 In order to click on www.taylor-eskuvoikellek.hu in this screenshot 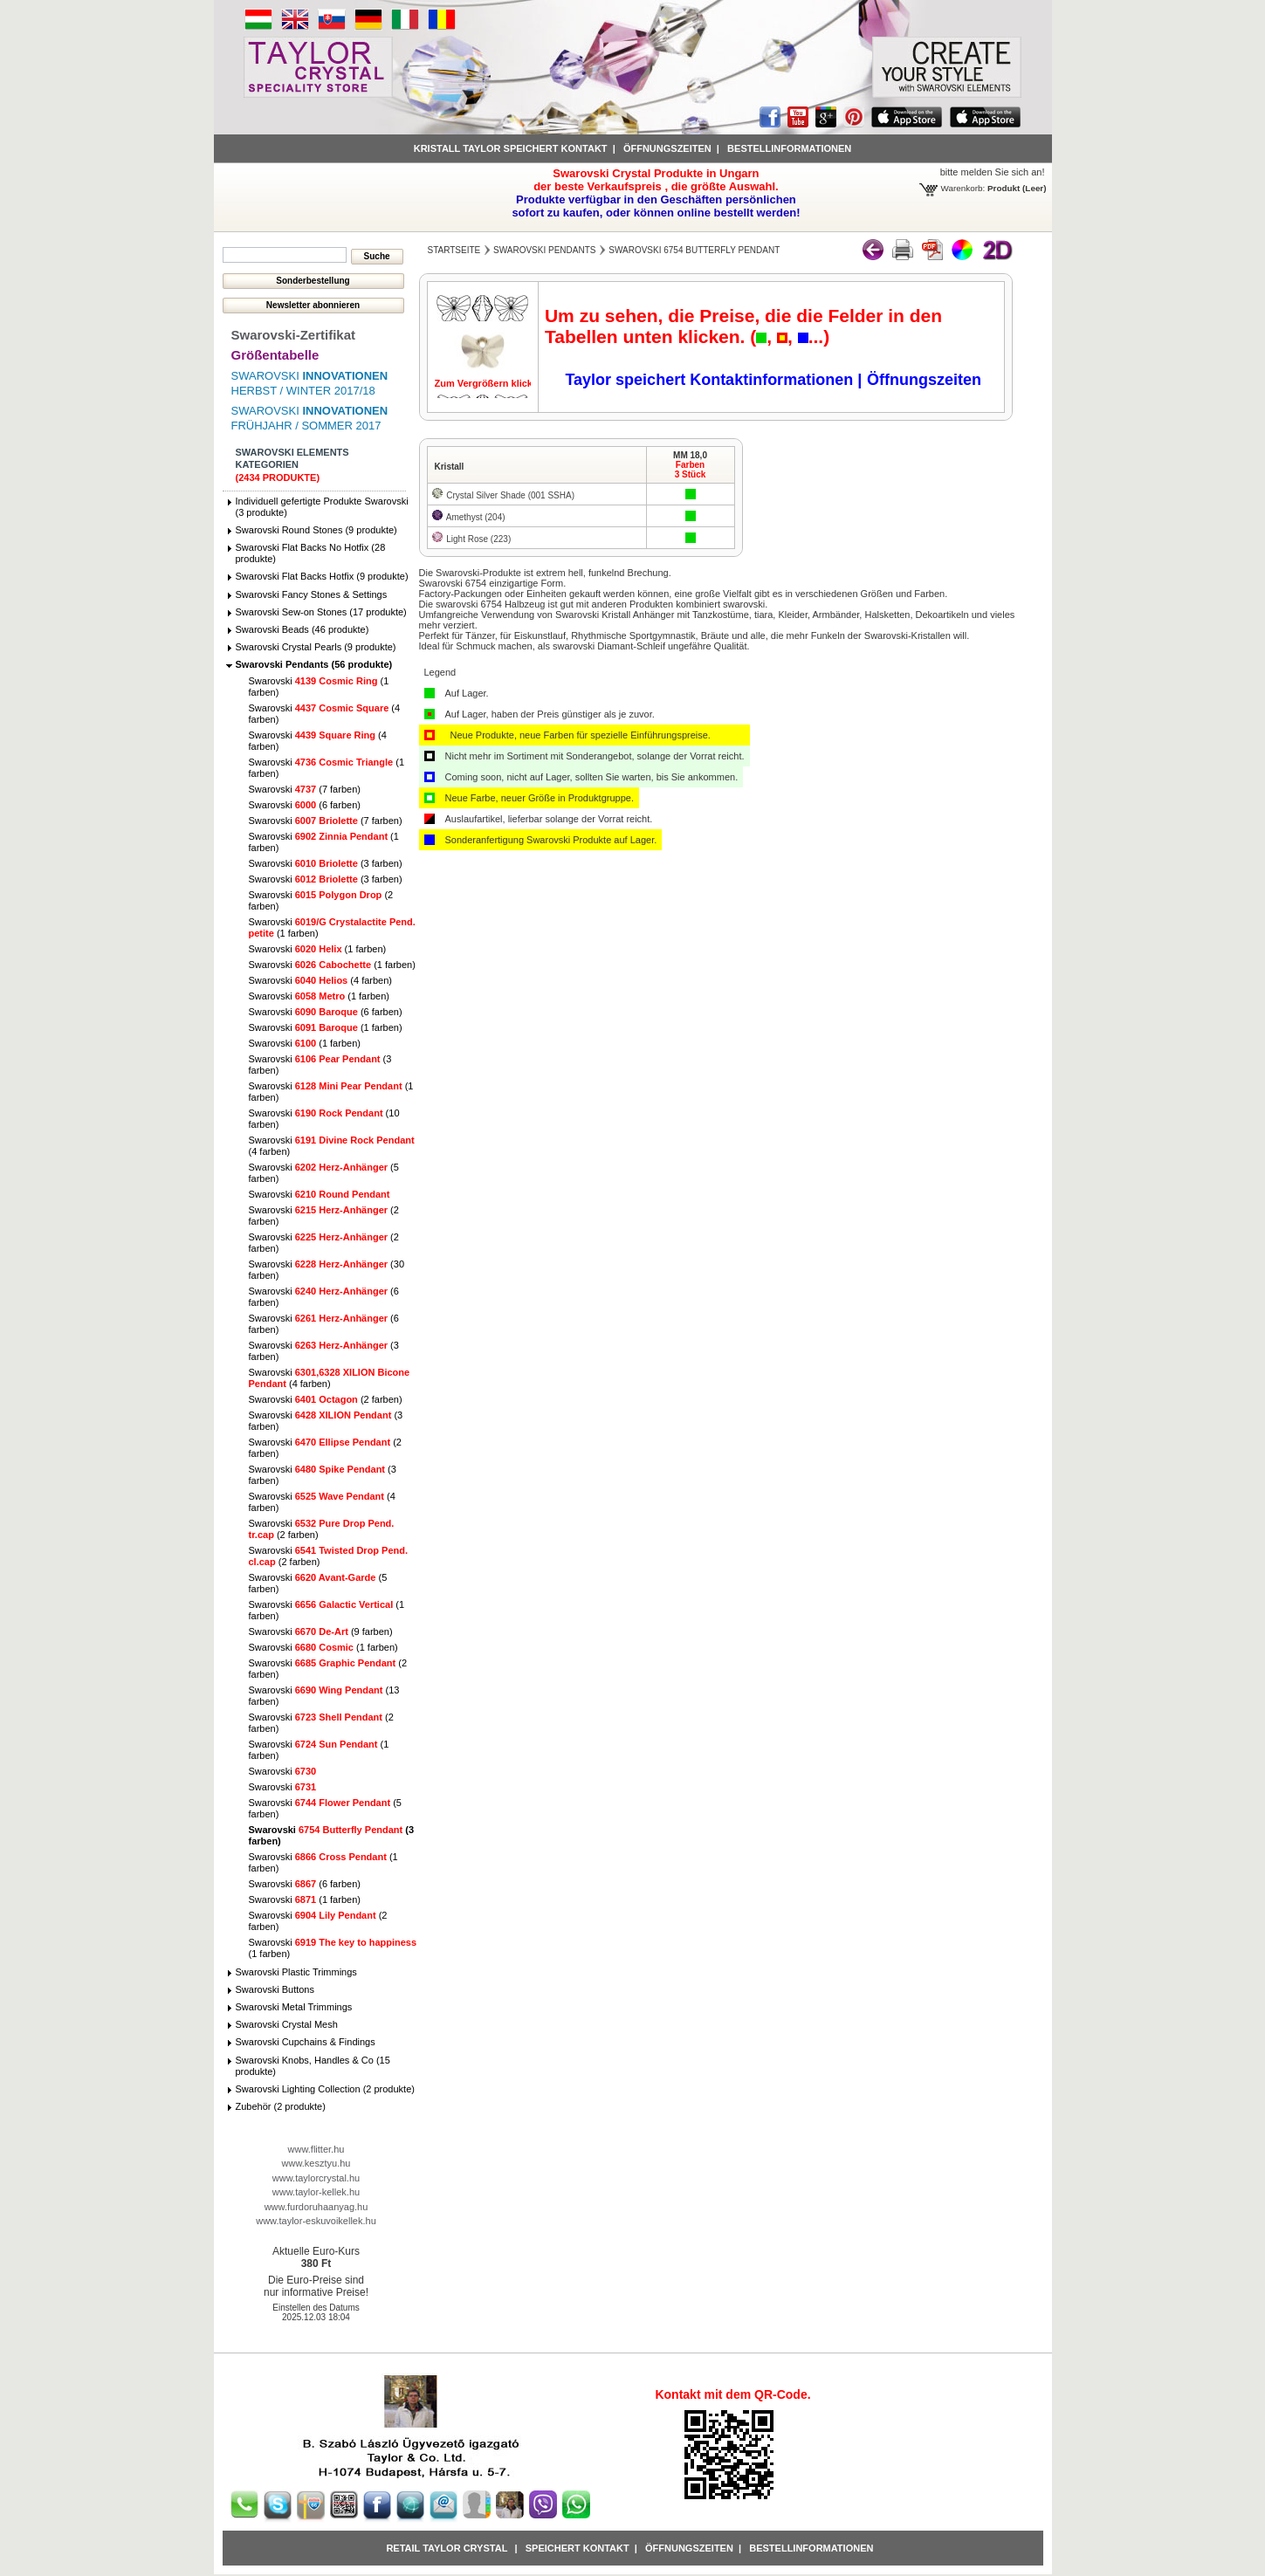, I will do `click(316, 2220)`.